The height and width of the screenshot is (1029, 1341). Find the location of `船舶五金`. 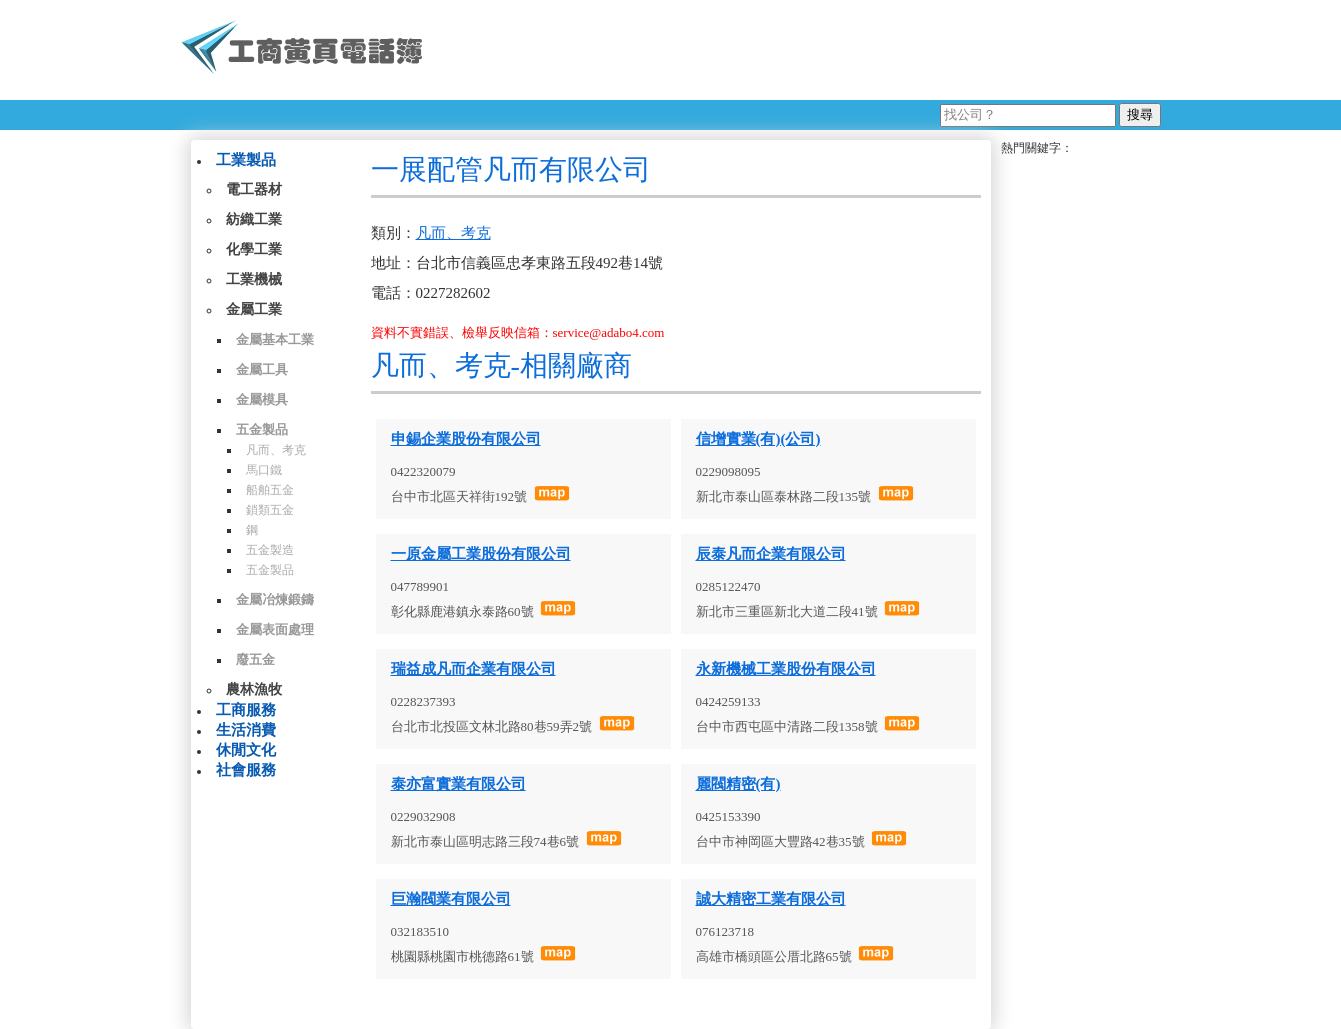

船舶五金 is located at coordinates (270, 490).